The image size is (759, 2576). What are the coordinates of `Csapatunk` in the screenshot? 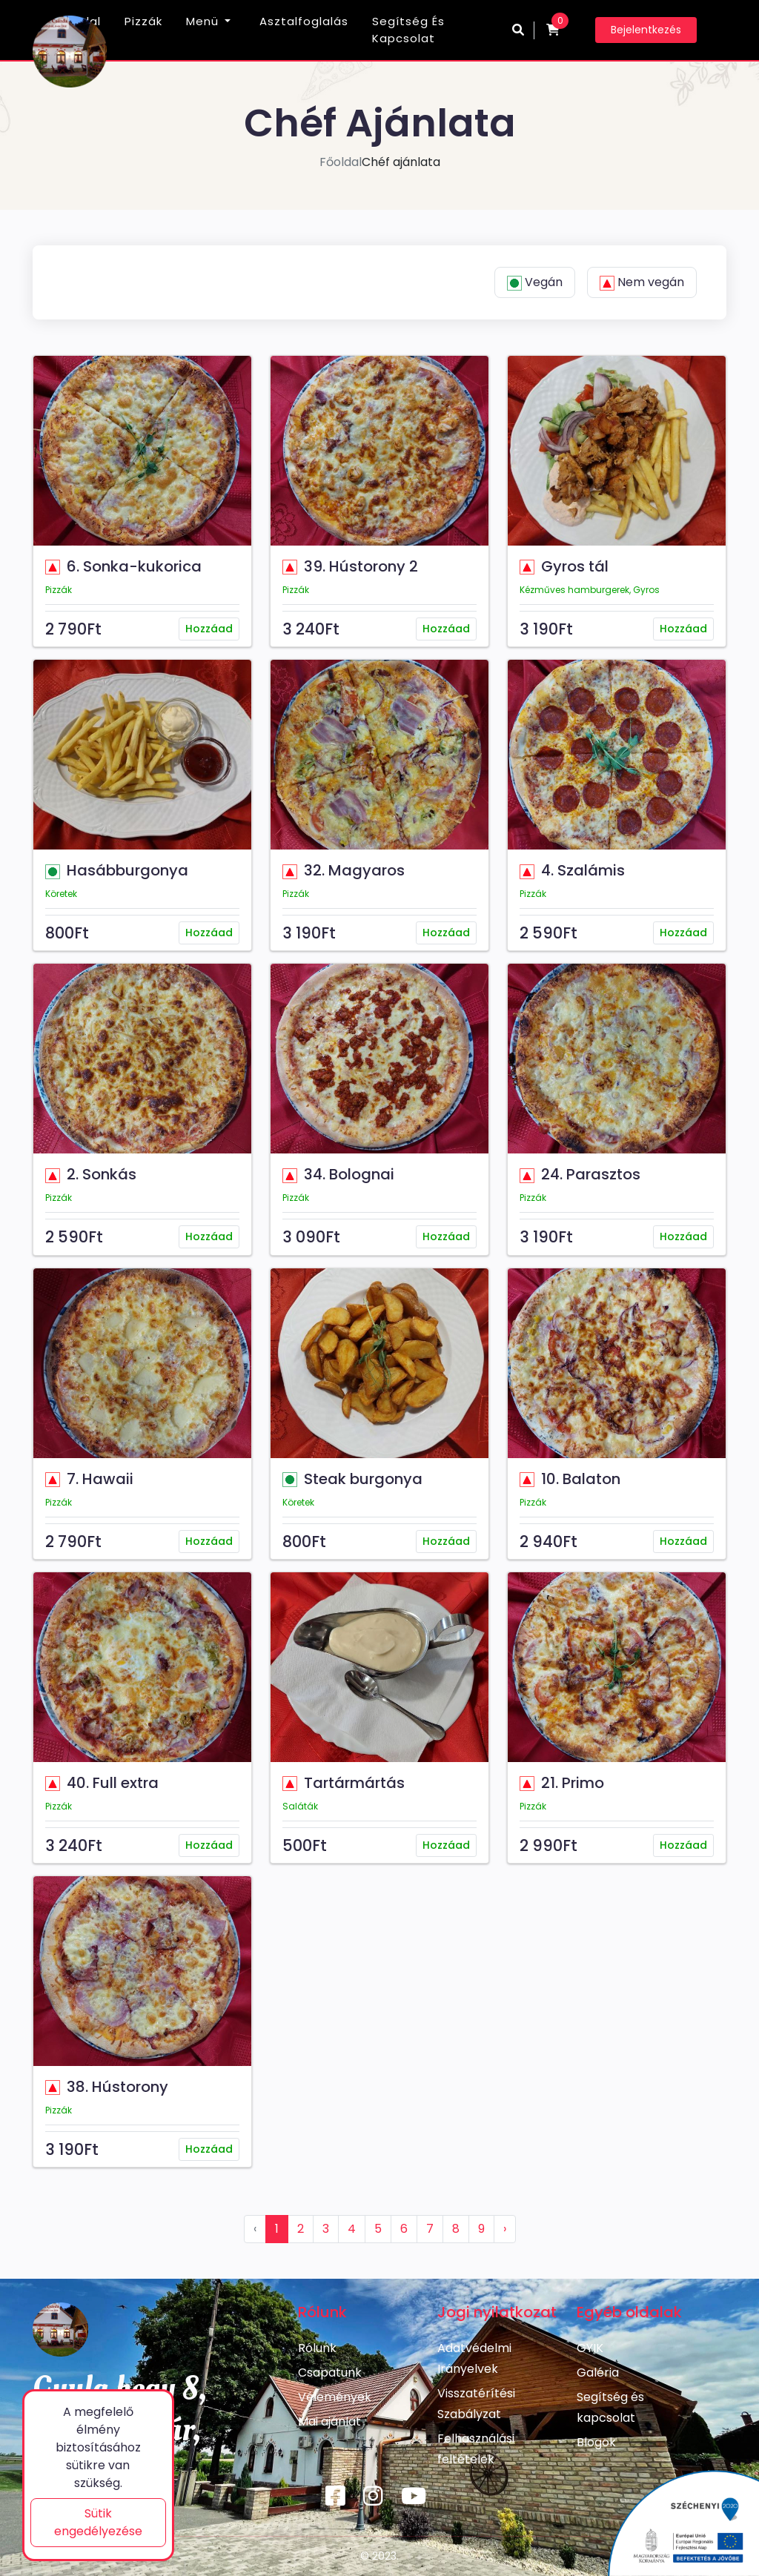 It's located at (330, 2372).